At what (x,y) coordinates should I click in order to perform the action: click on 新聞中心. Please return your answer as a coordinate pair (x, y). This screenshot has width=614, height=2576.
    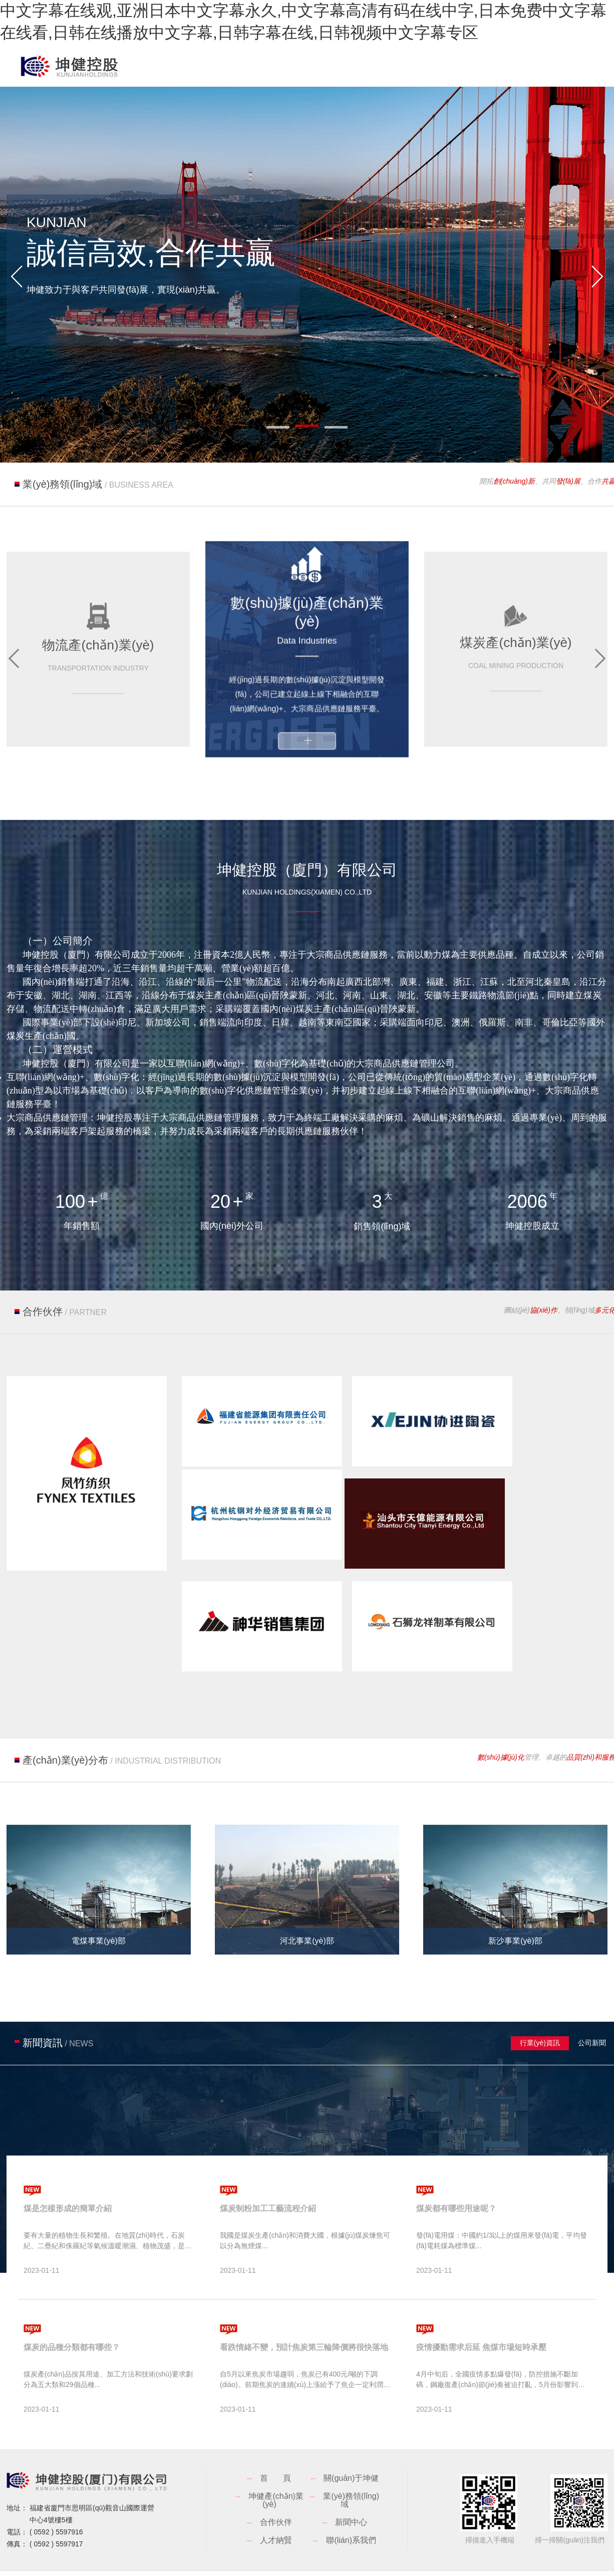
    Looking at the image, I should click on (351, 2454).